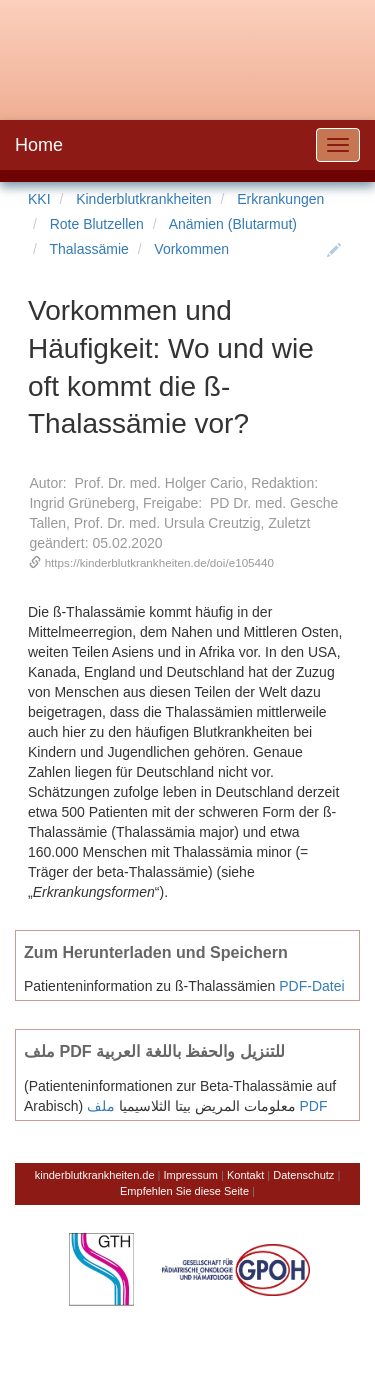  I want to click on Empfehlen Sie diese Seite, so click(184, 1191).